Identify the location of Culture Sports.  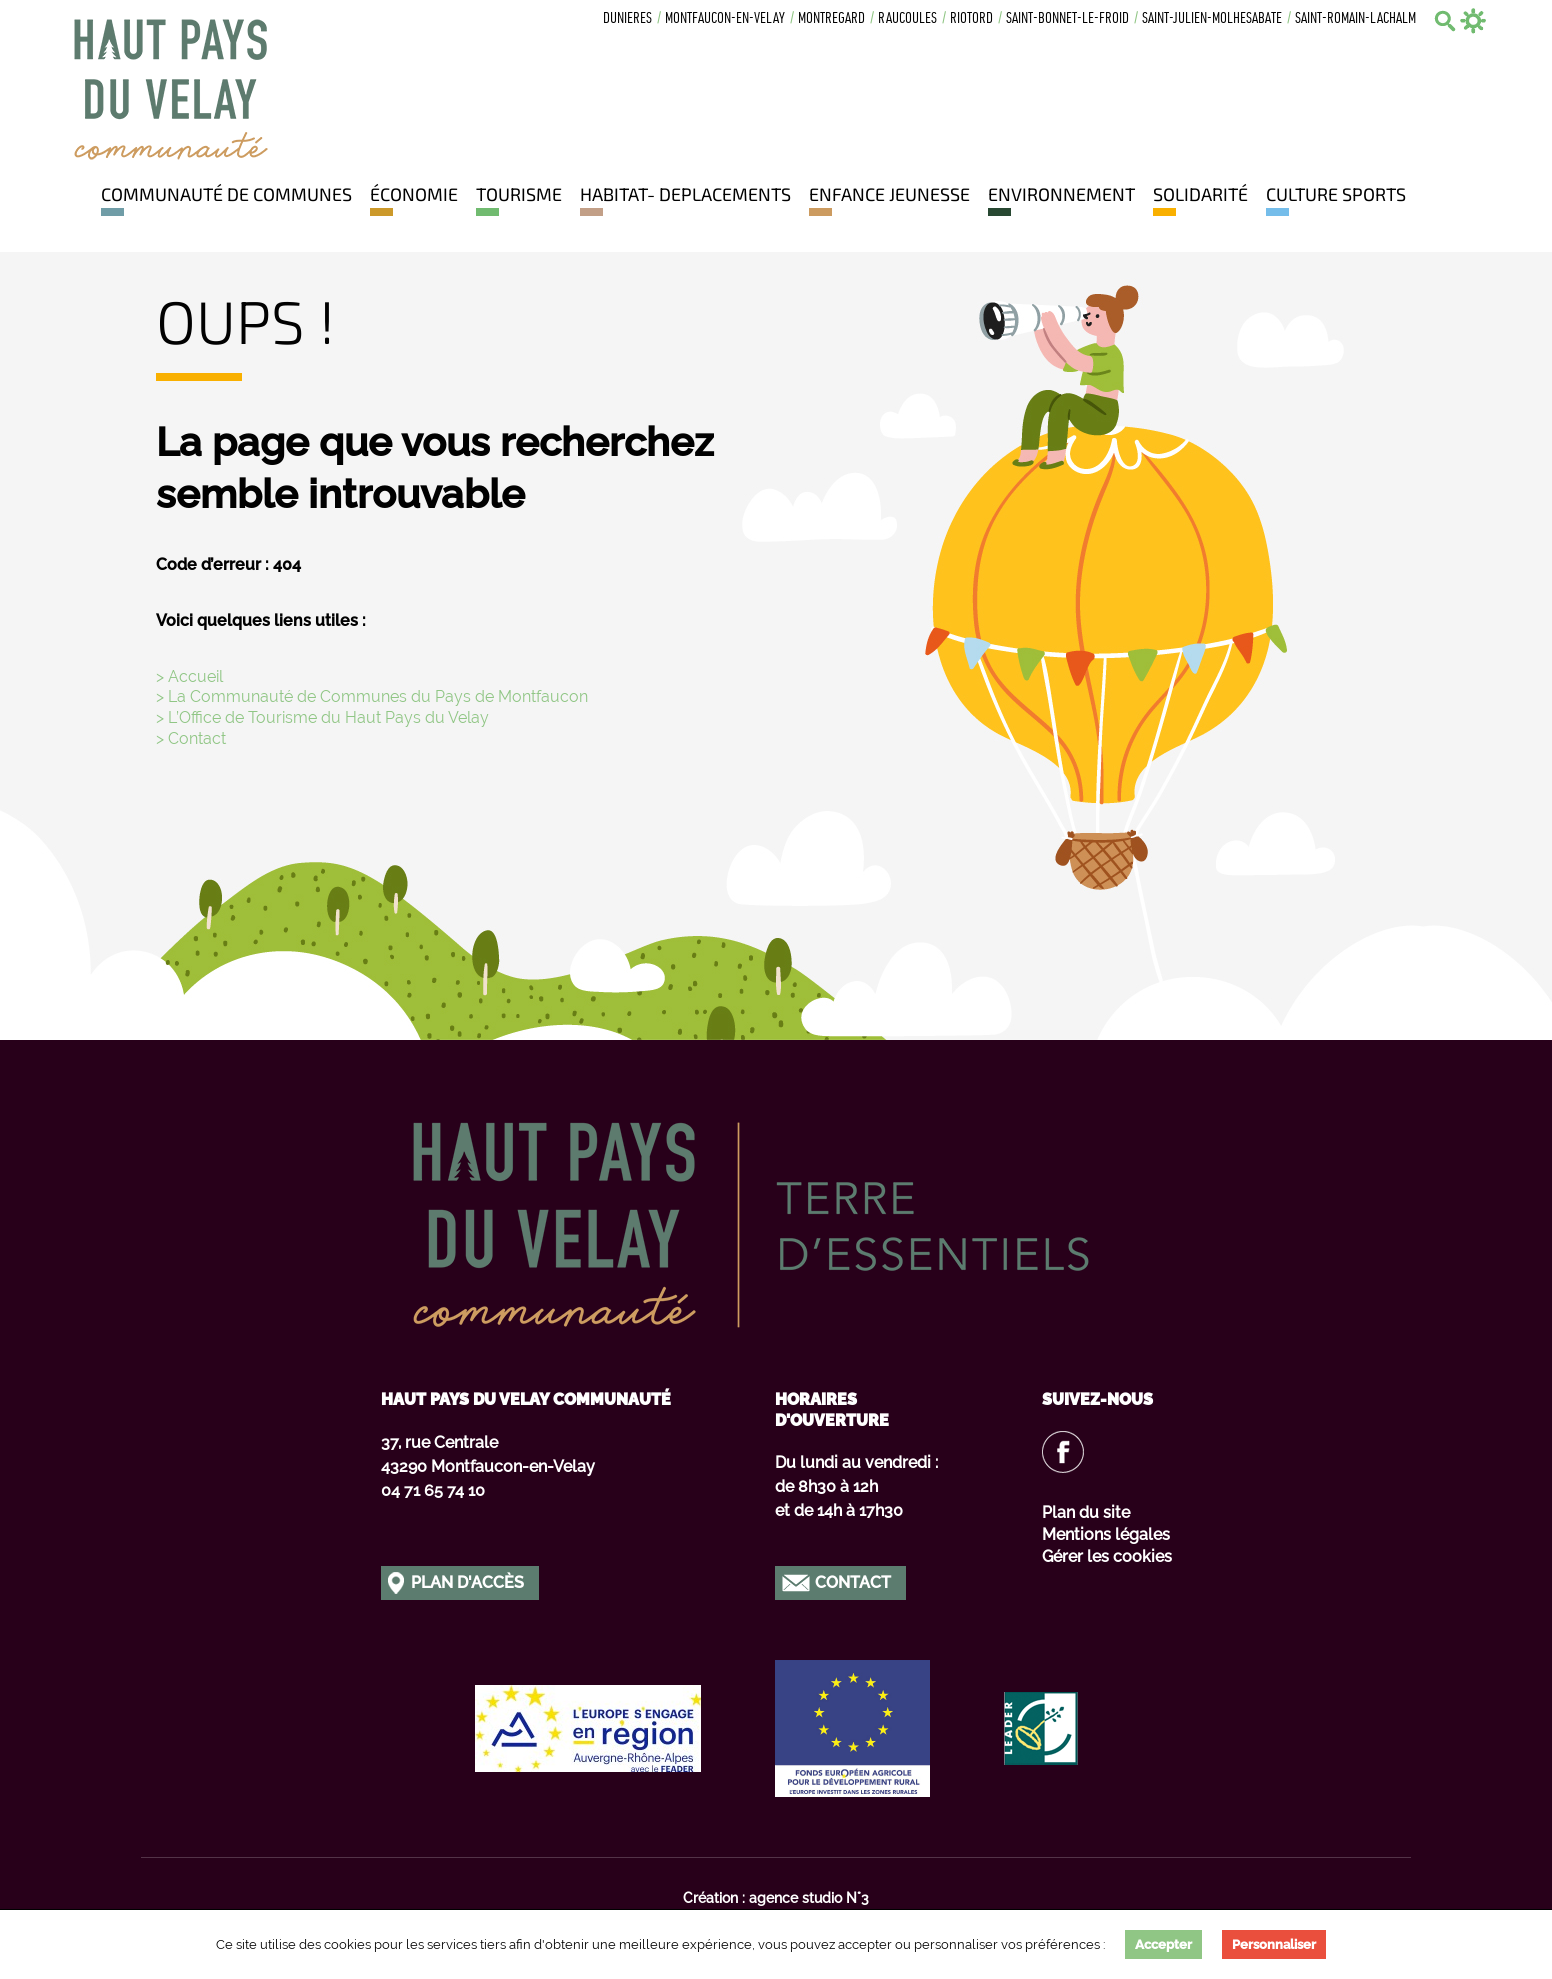
(1336, 194).